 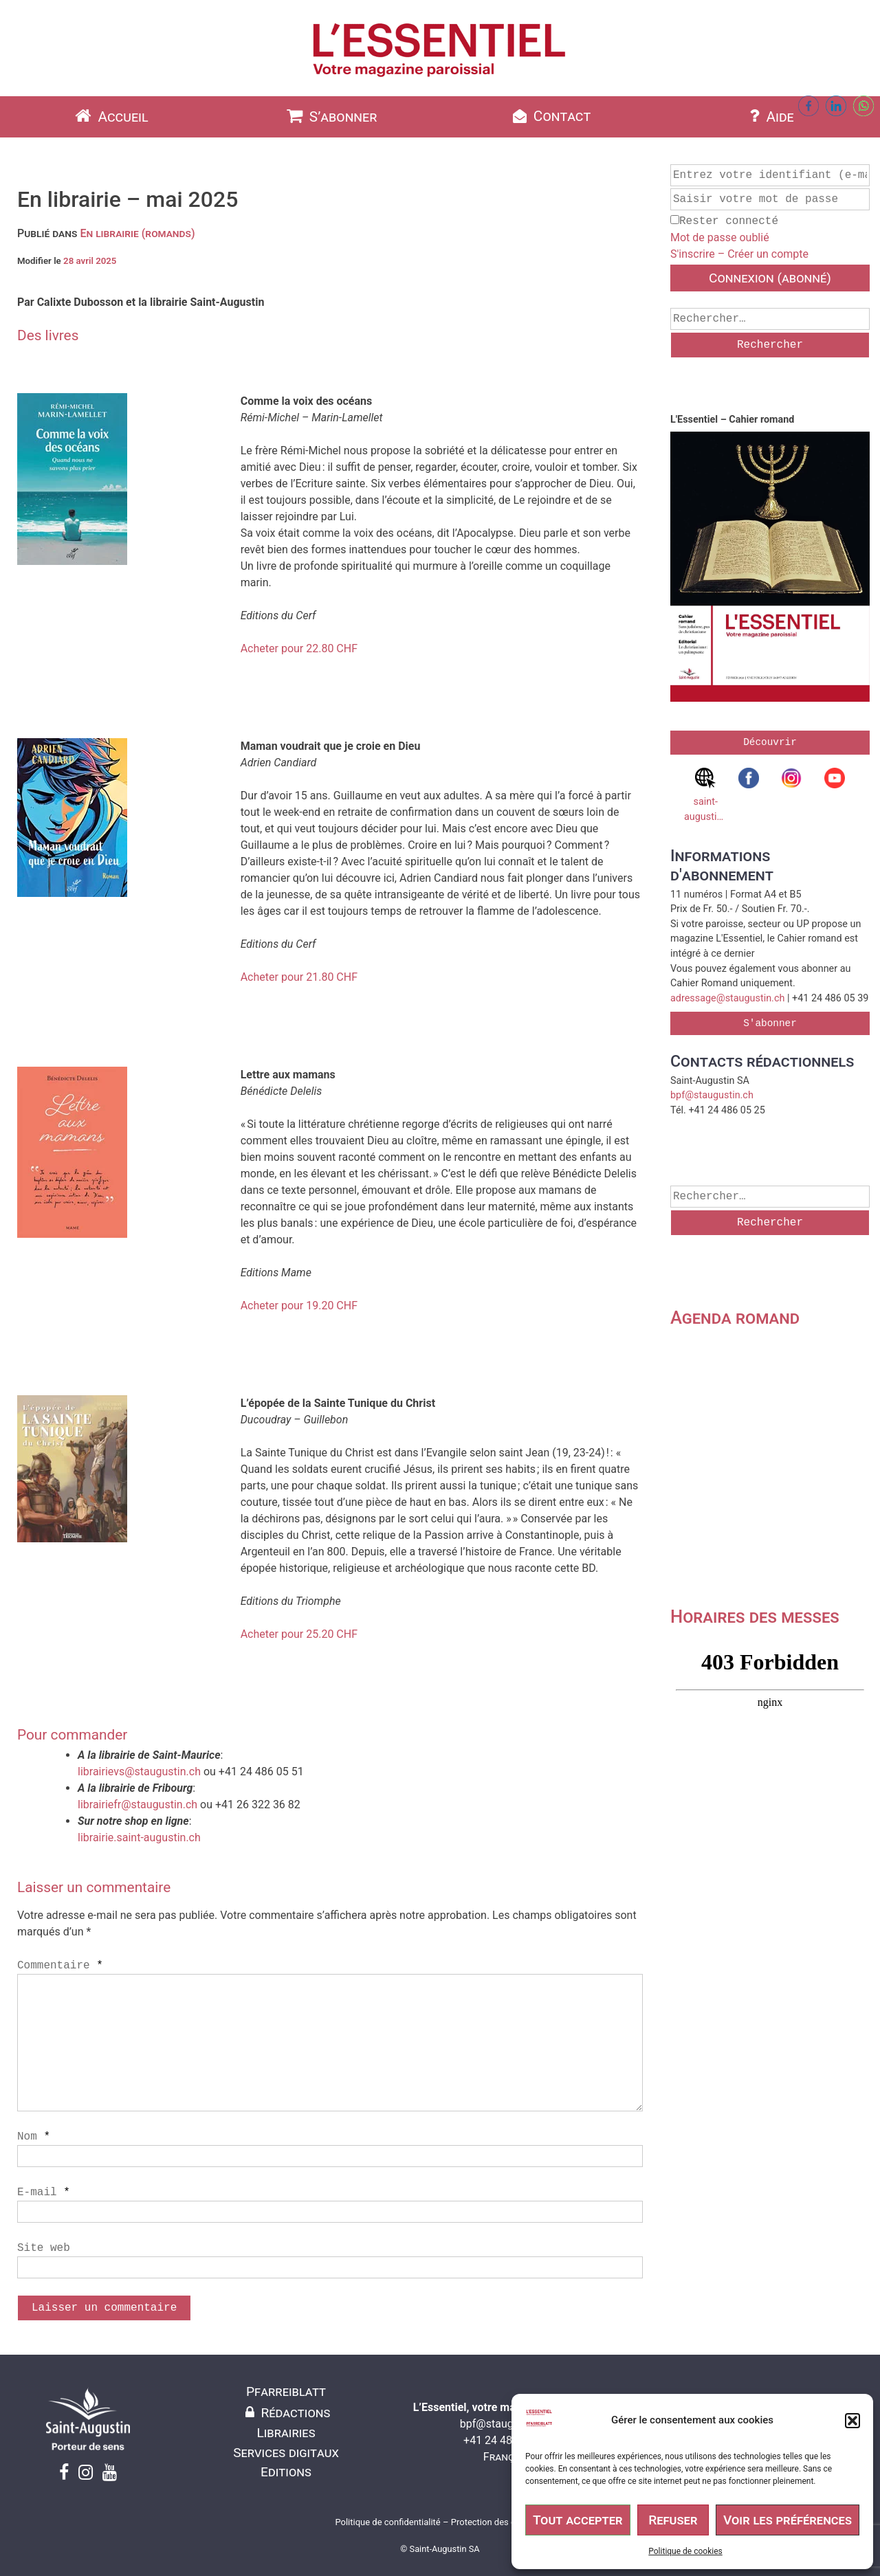 I want to click on Librairies, so click(x=285, y=2433).